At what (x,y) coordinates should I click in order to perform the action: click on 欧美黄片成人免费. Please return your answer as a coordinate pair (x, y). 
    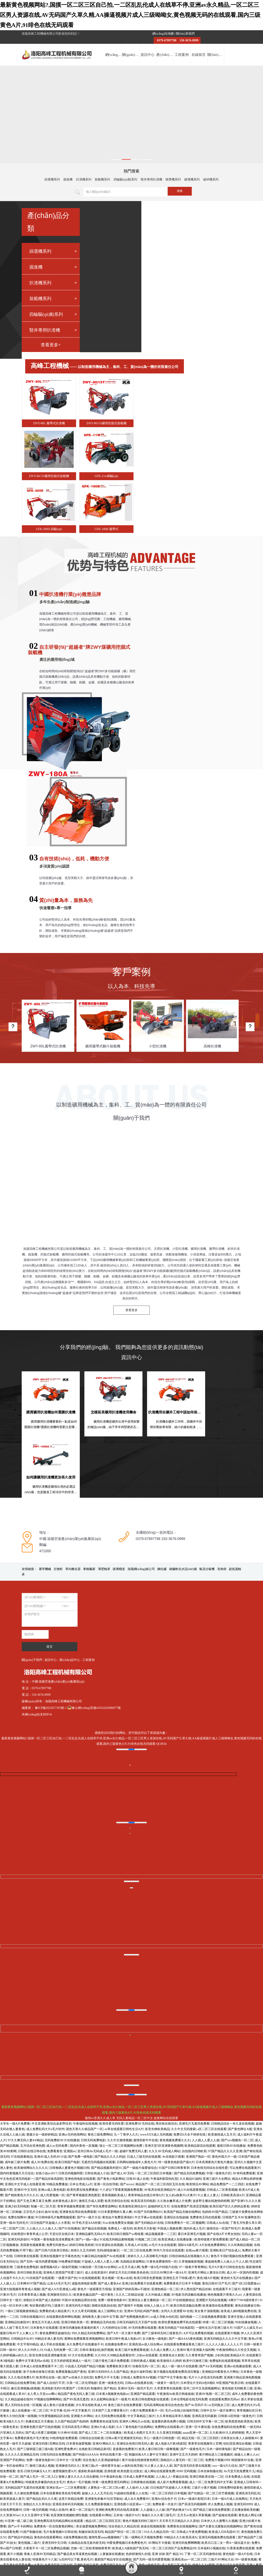
    Looking at the image, I should click on (136, 2507).